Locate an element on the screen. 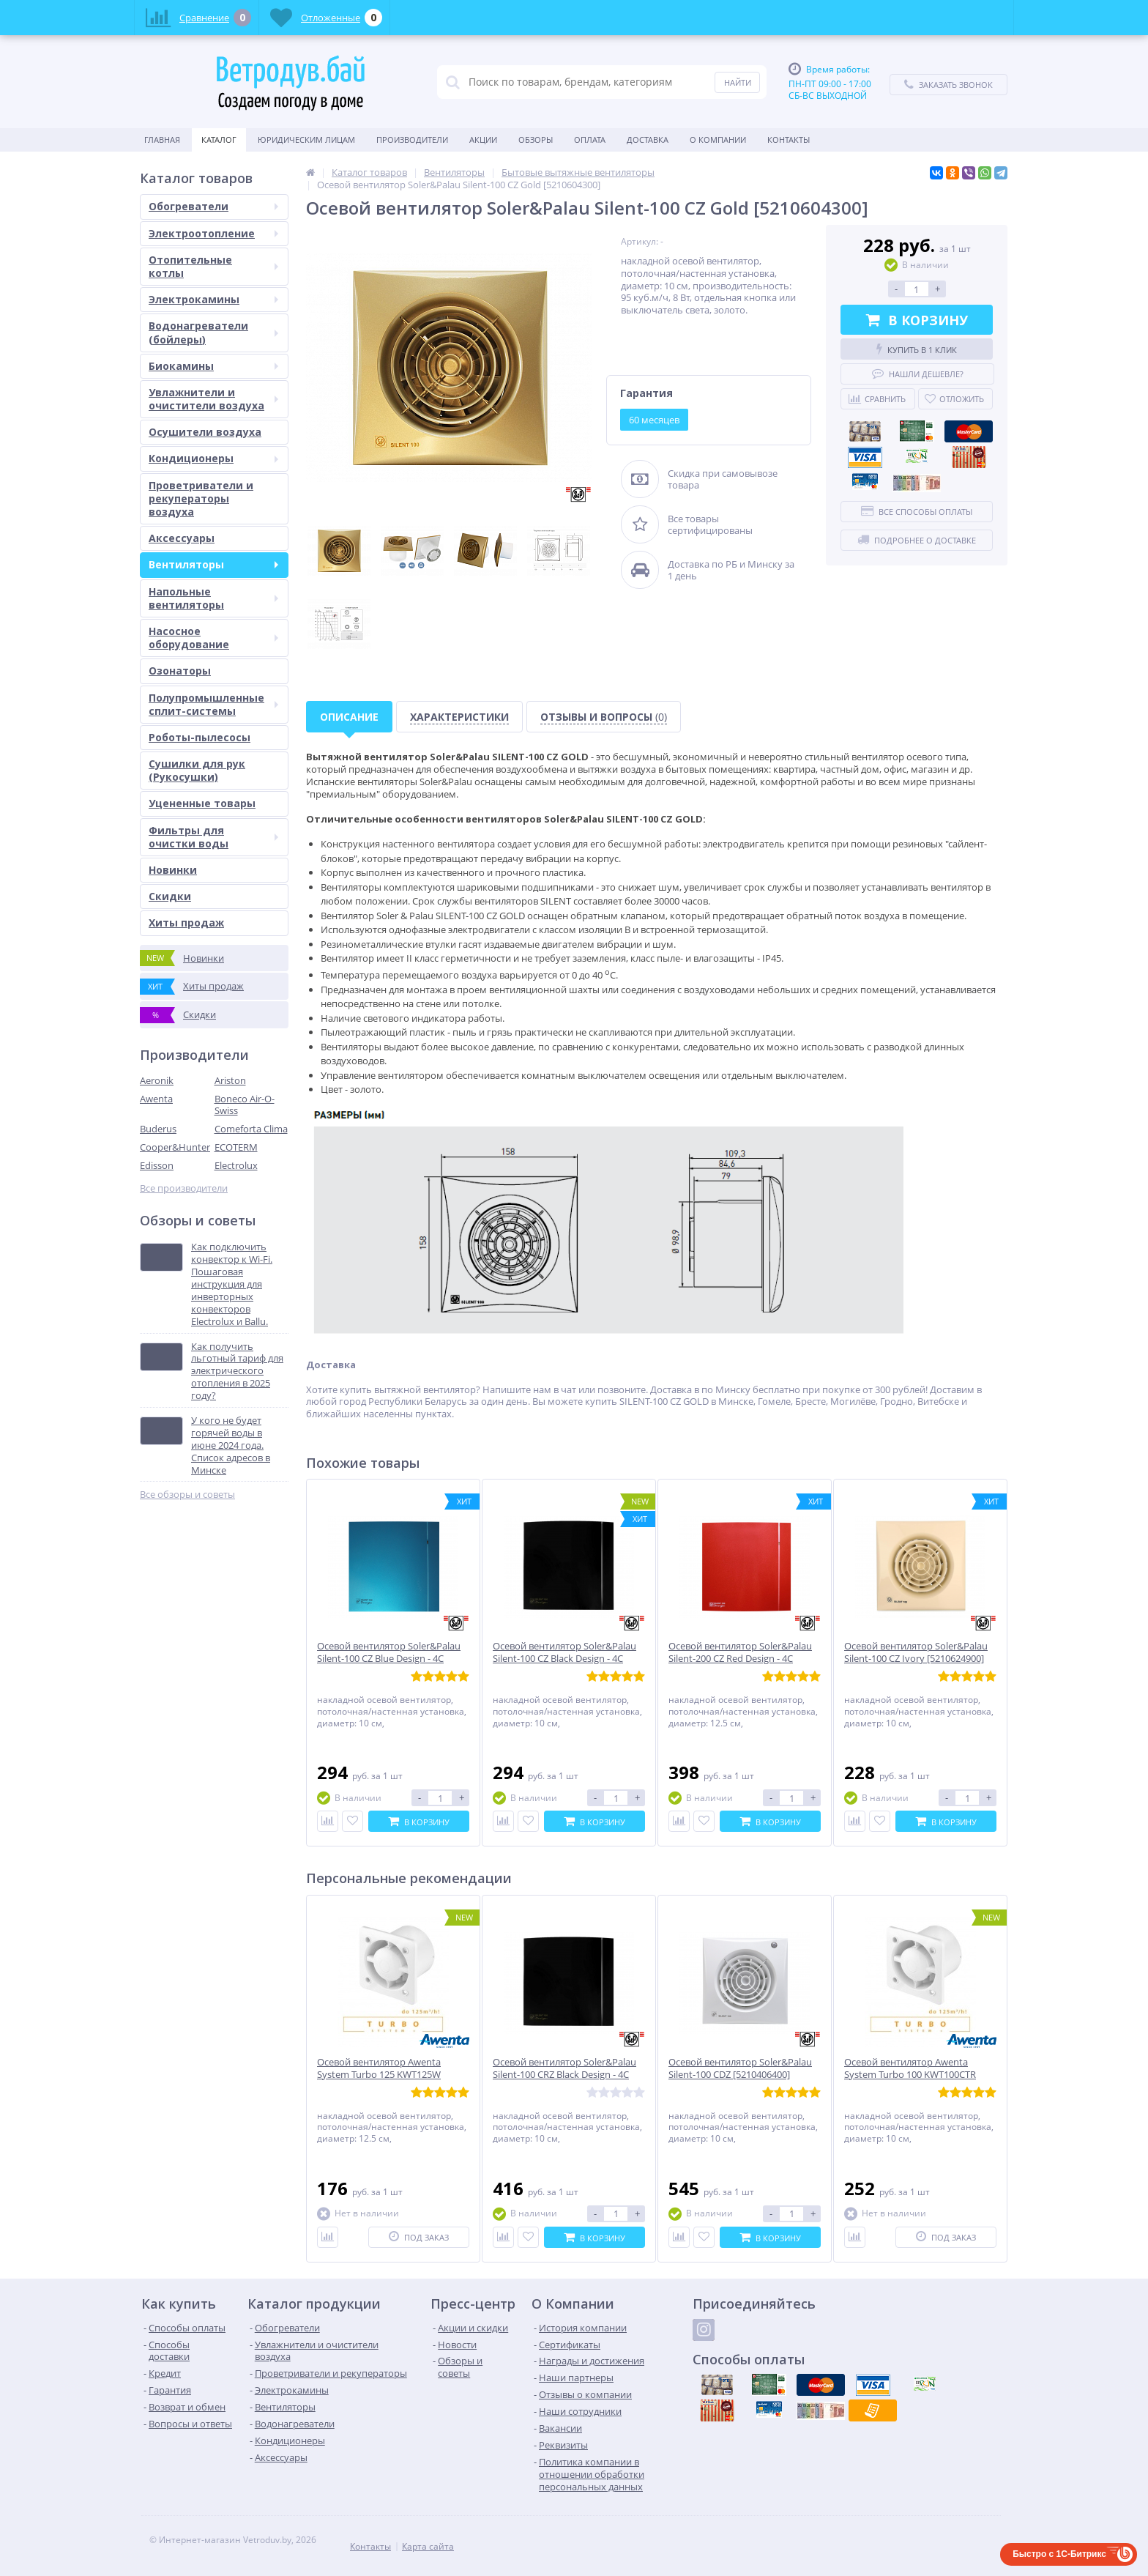 Image resolution: width=1148 pixels, height=2576 pixels. Уцененные товары is located at coordinates (202, 803).